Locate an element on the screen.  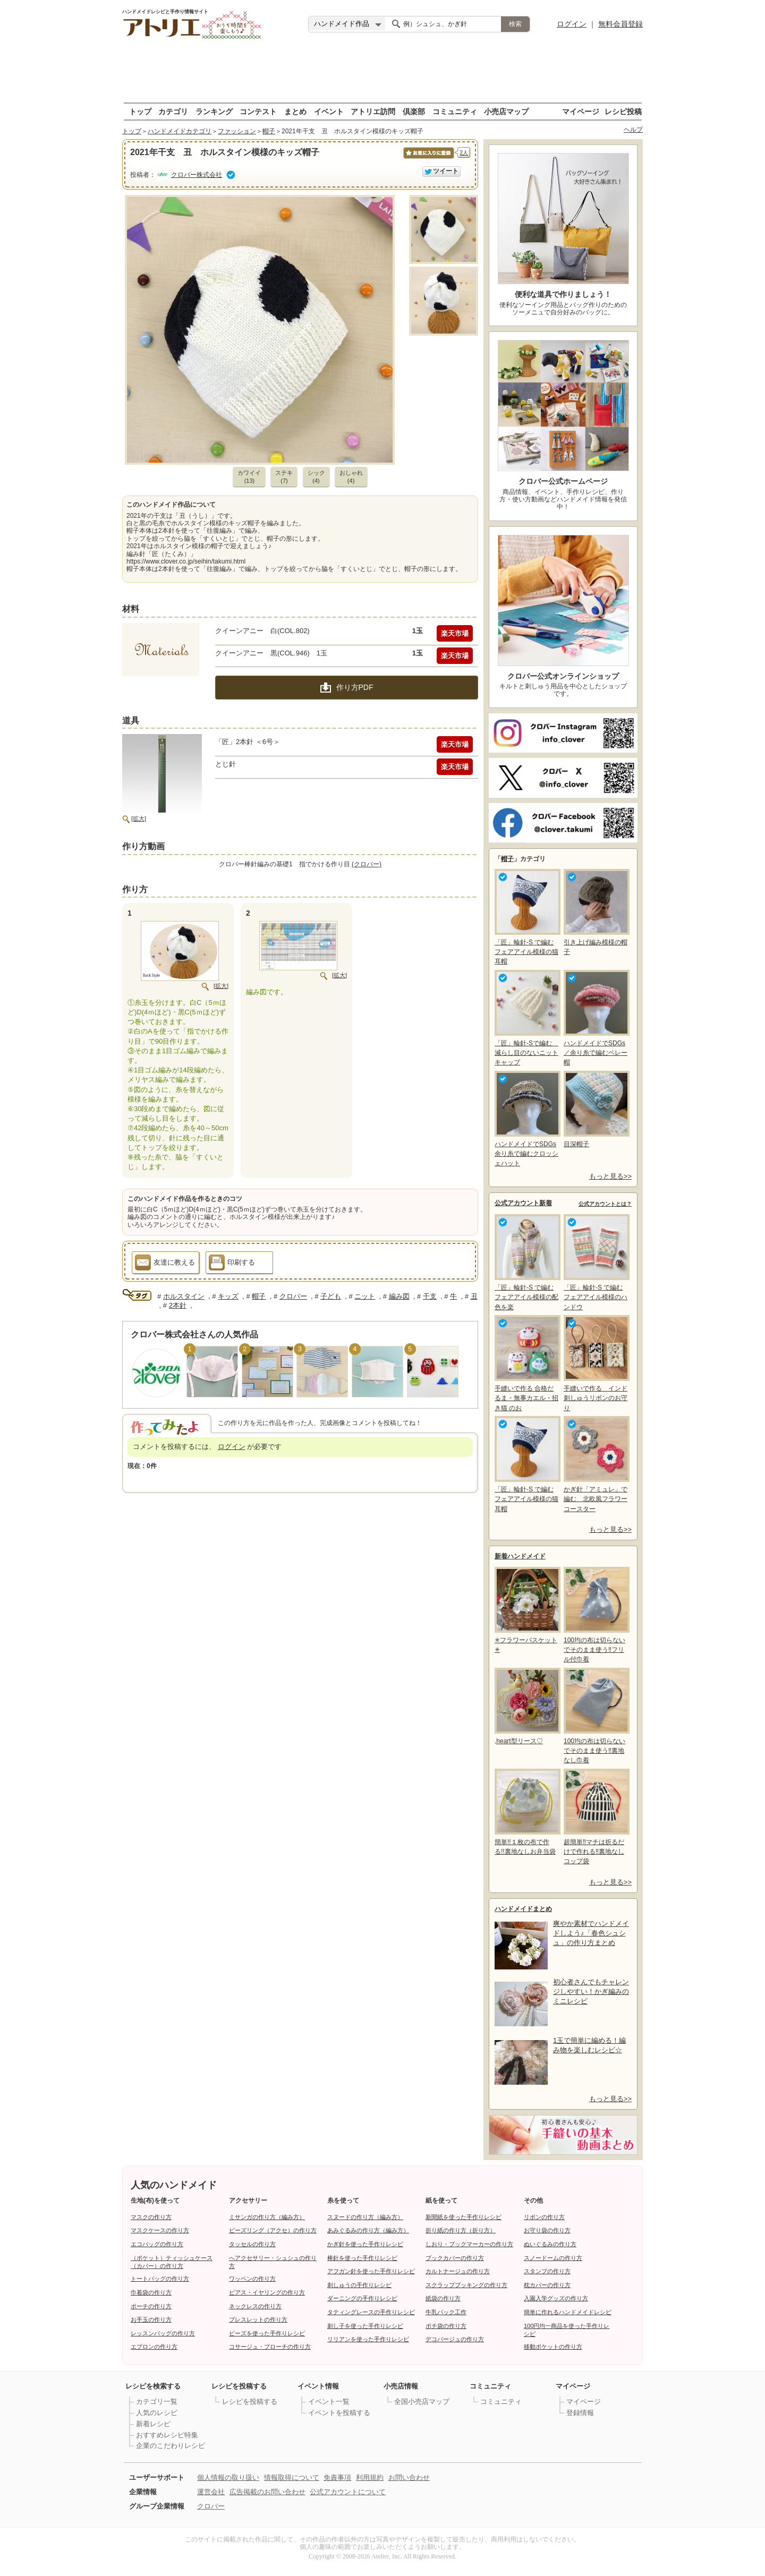
ハンドメイドでSDGs／余り糸で編むベレー帽 is located at coordinates (595, 1018).